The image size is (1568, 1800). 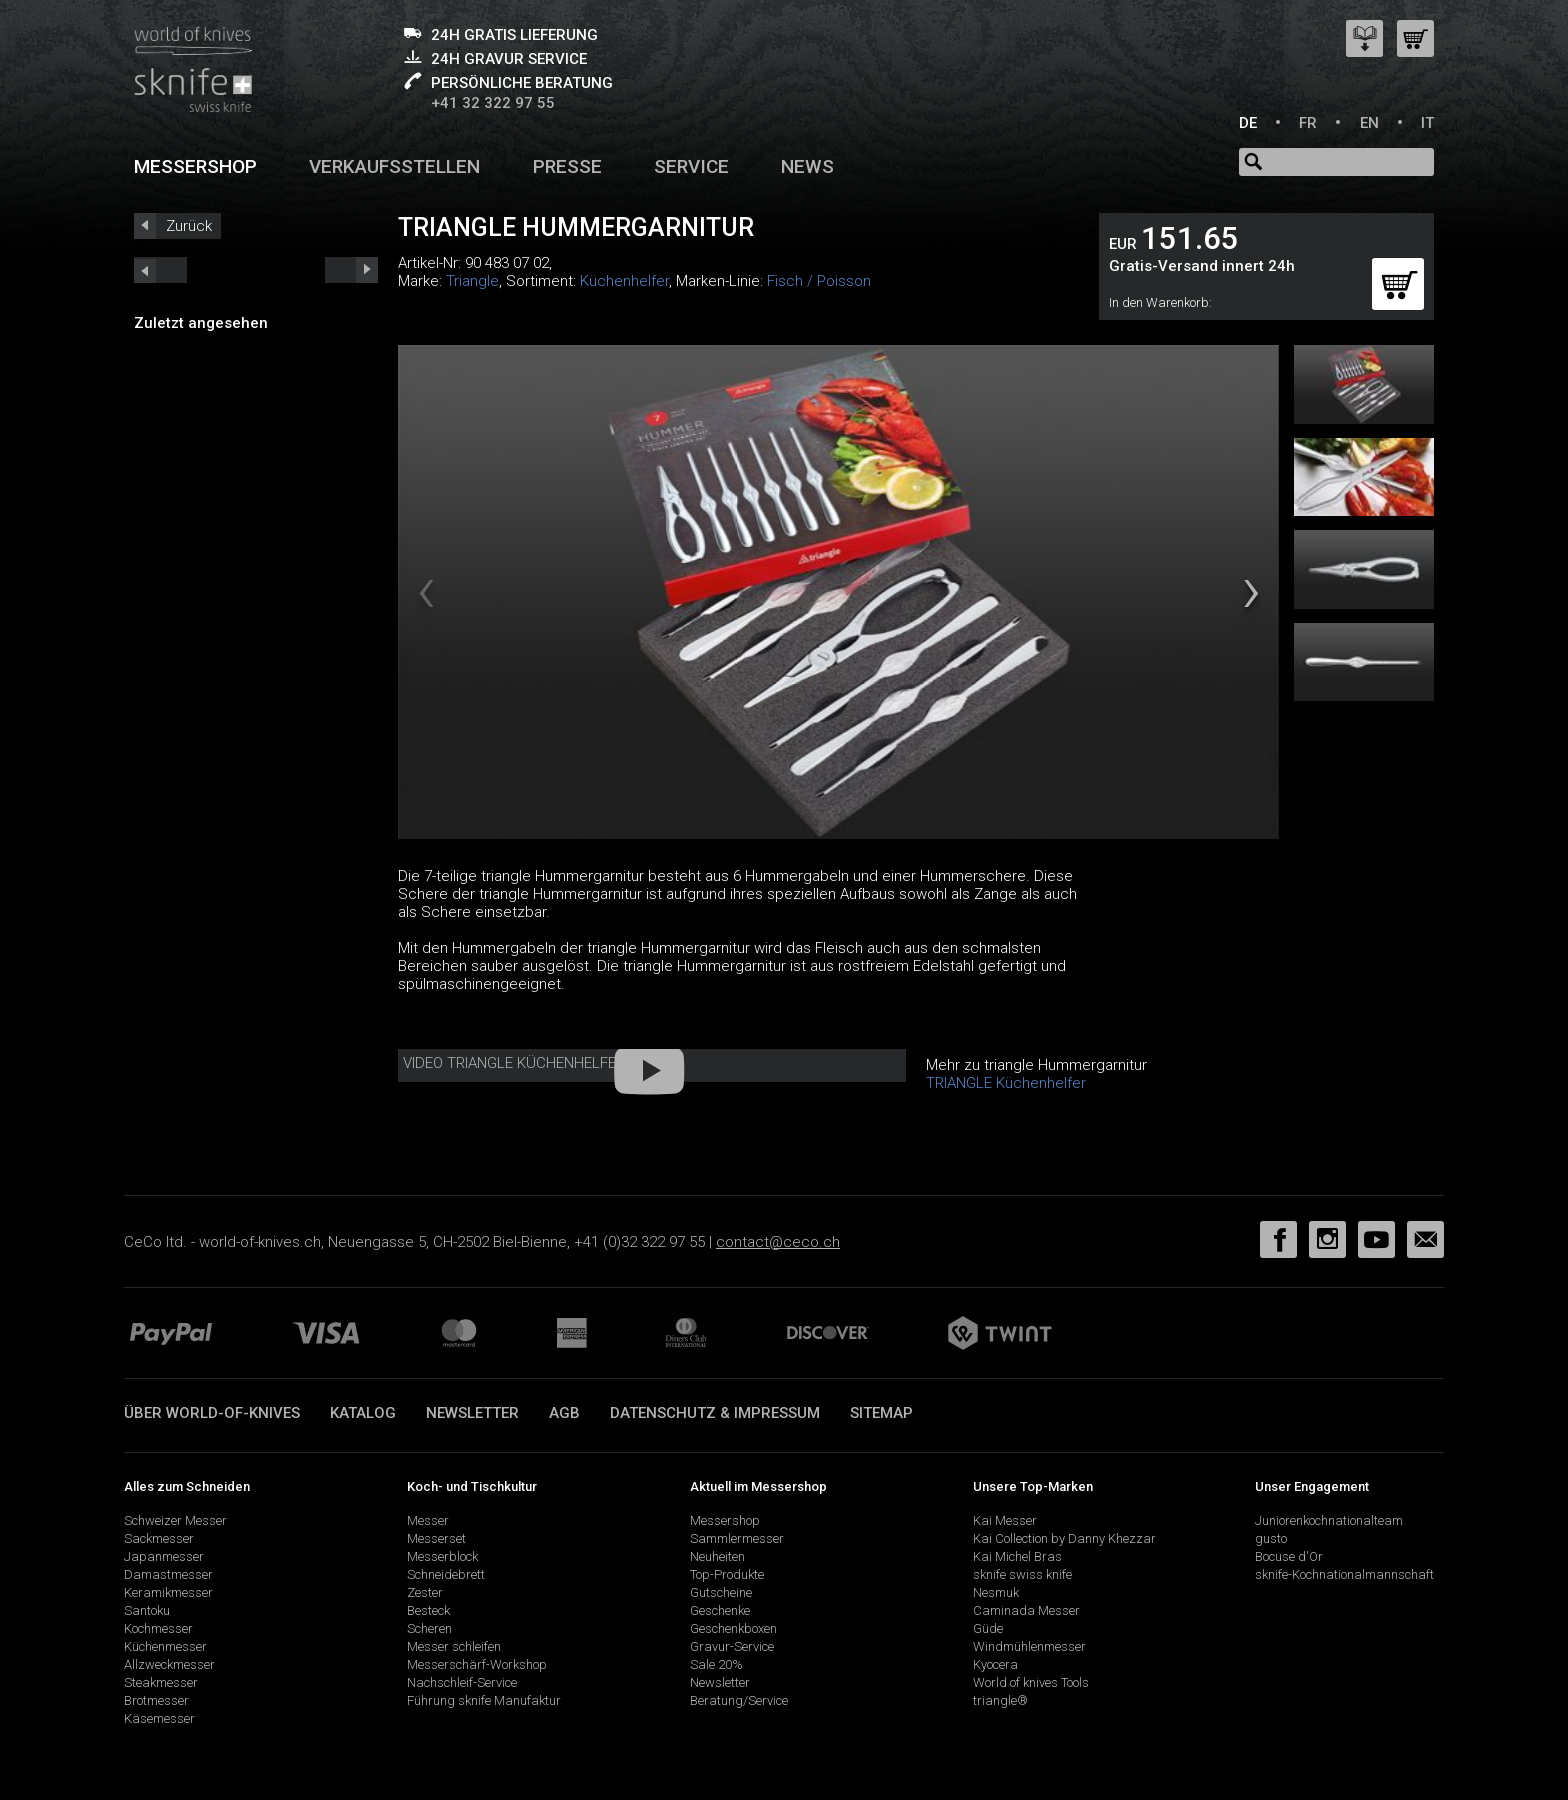 What do you see at coordinates (394, 166) in the screenshot?
I see `Verkaufsstellen` at bounding box center [394, 166].